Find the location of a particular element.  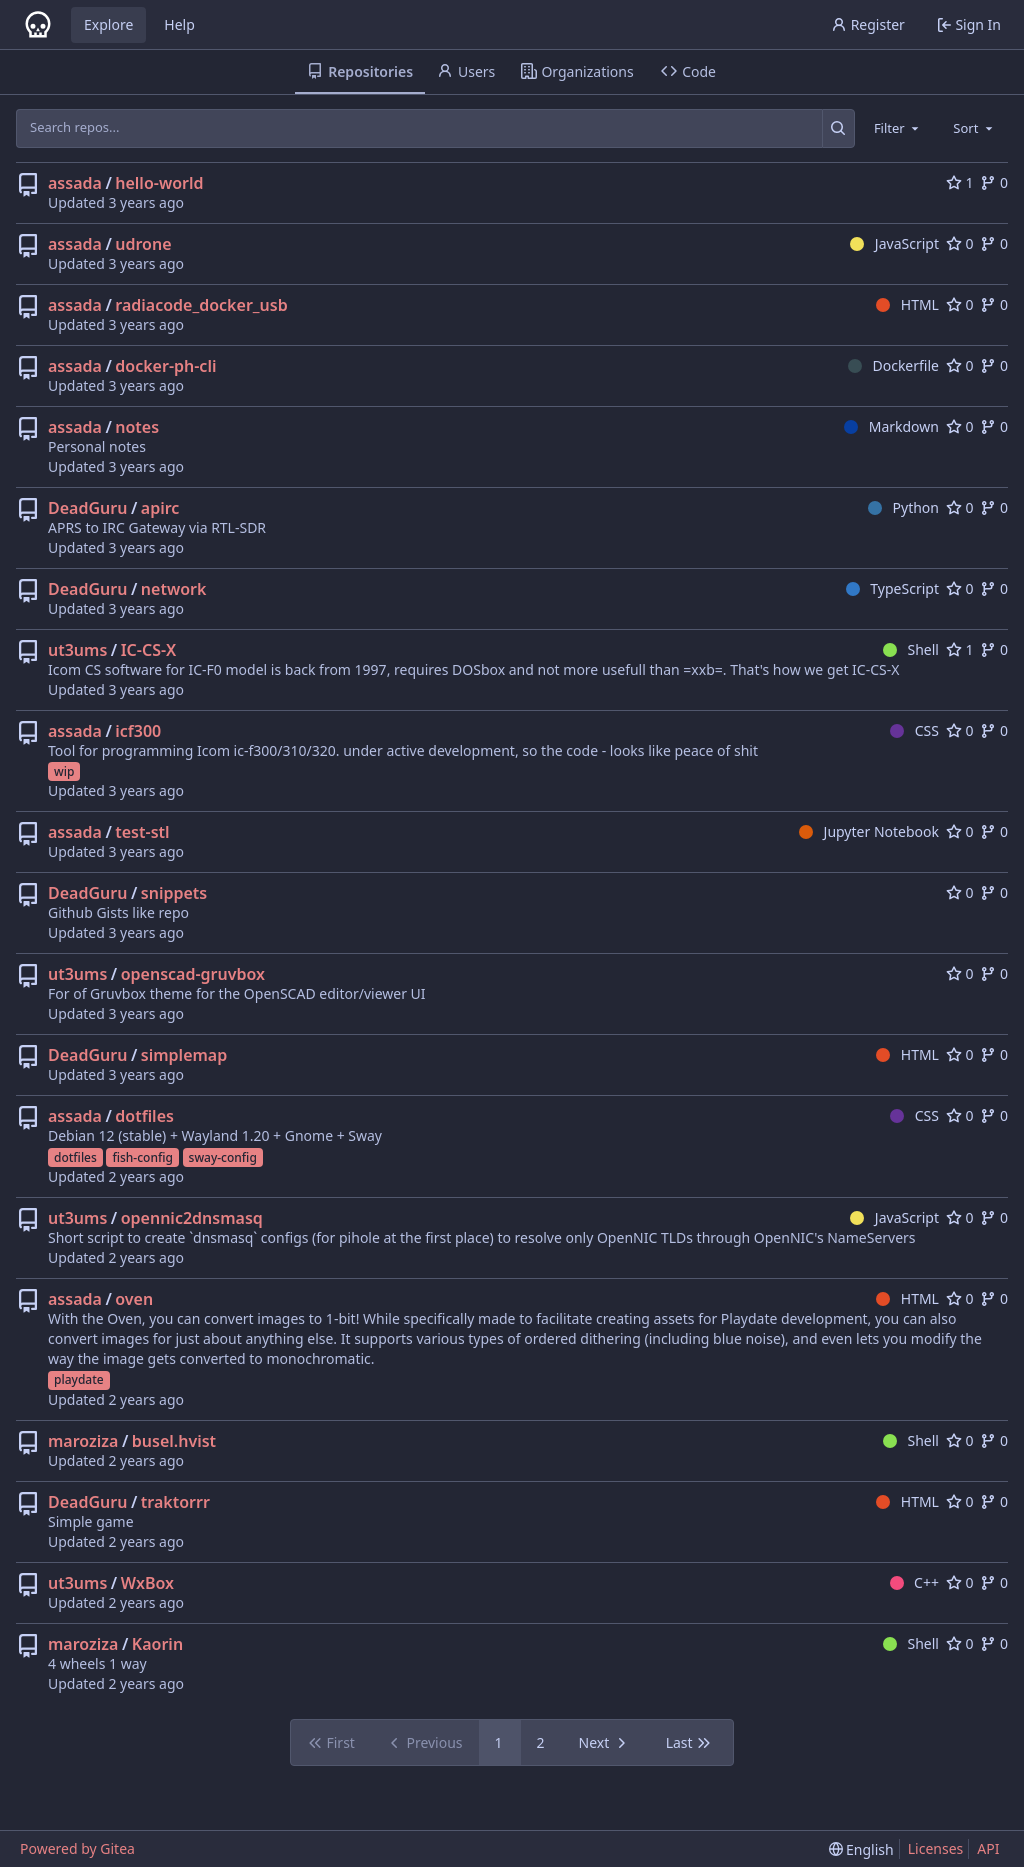

apirc is located at coordinates (160, 508).